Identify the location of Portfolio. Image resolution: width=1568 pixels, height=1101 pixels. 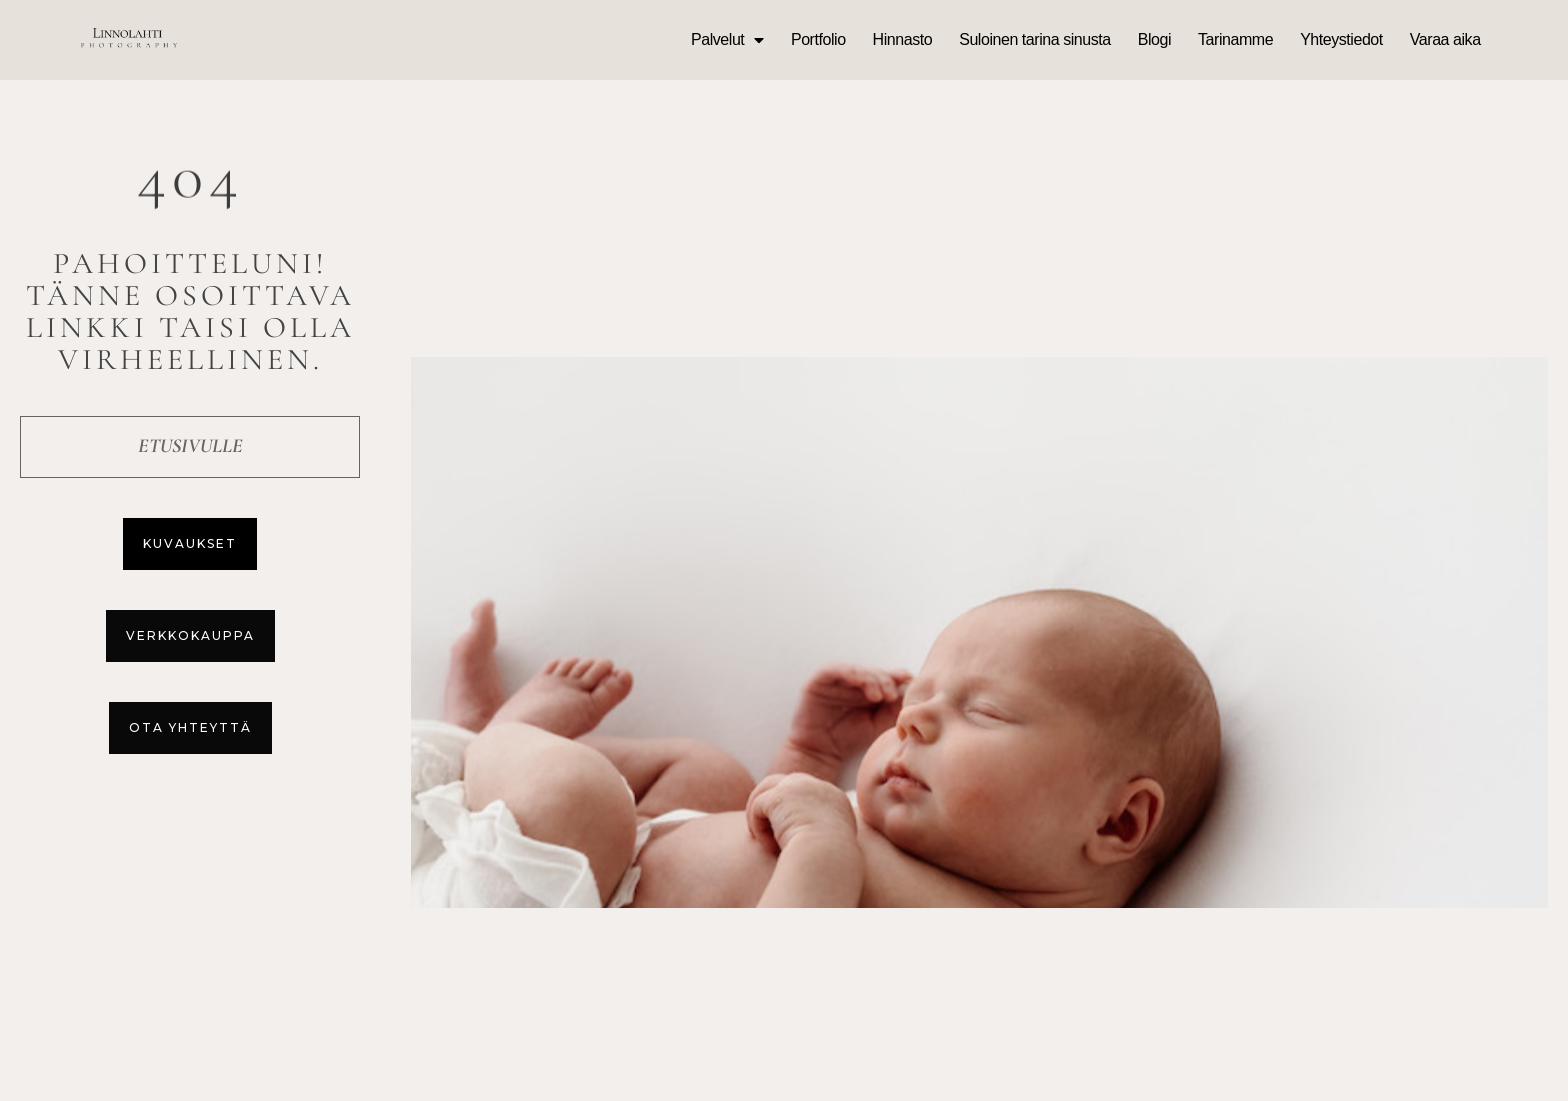
(818, 39).